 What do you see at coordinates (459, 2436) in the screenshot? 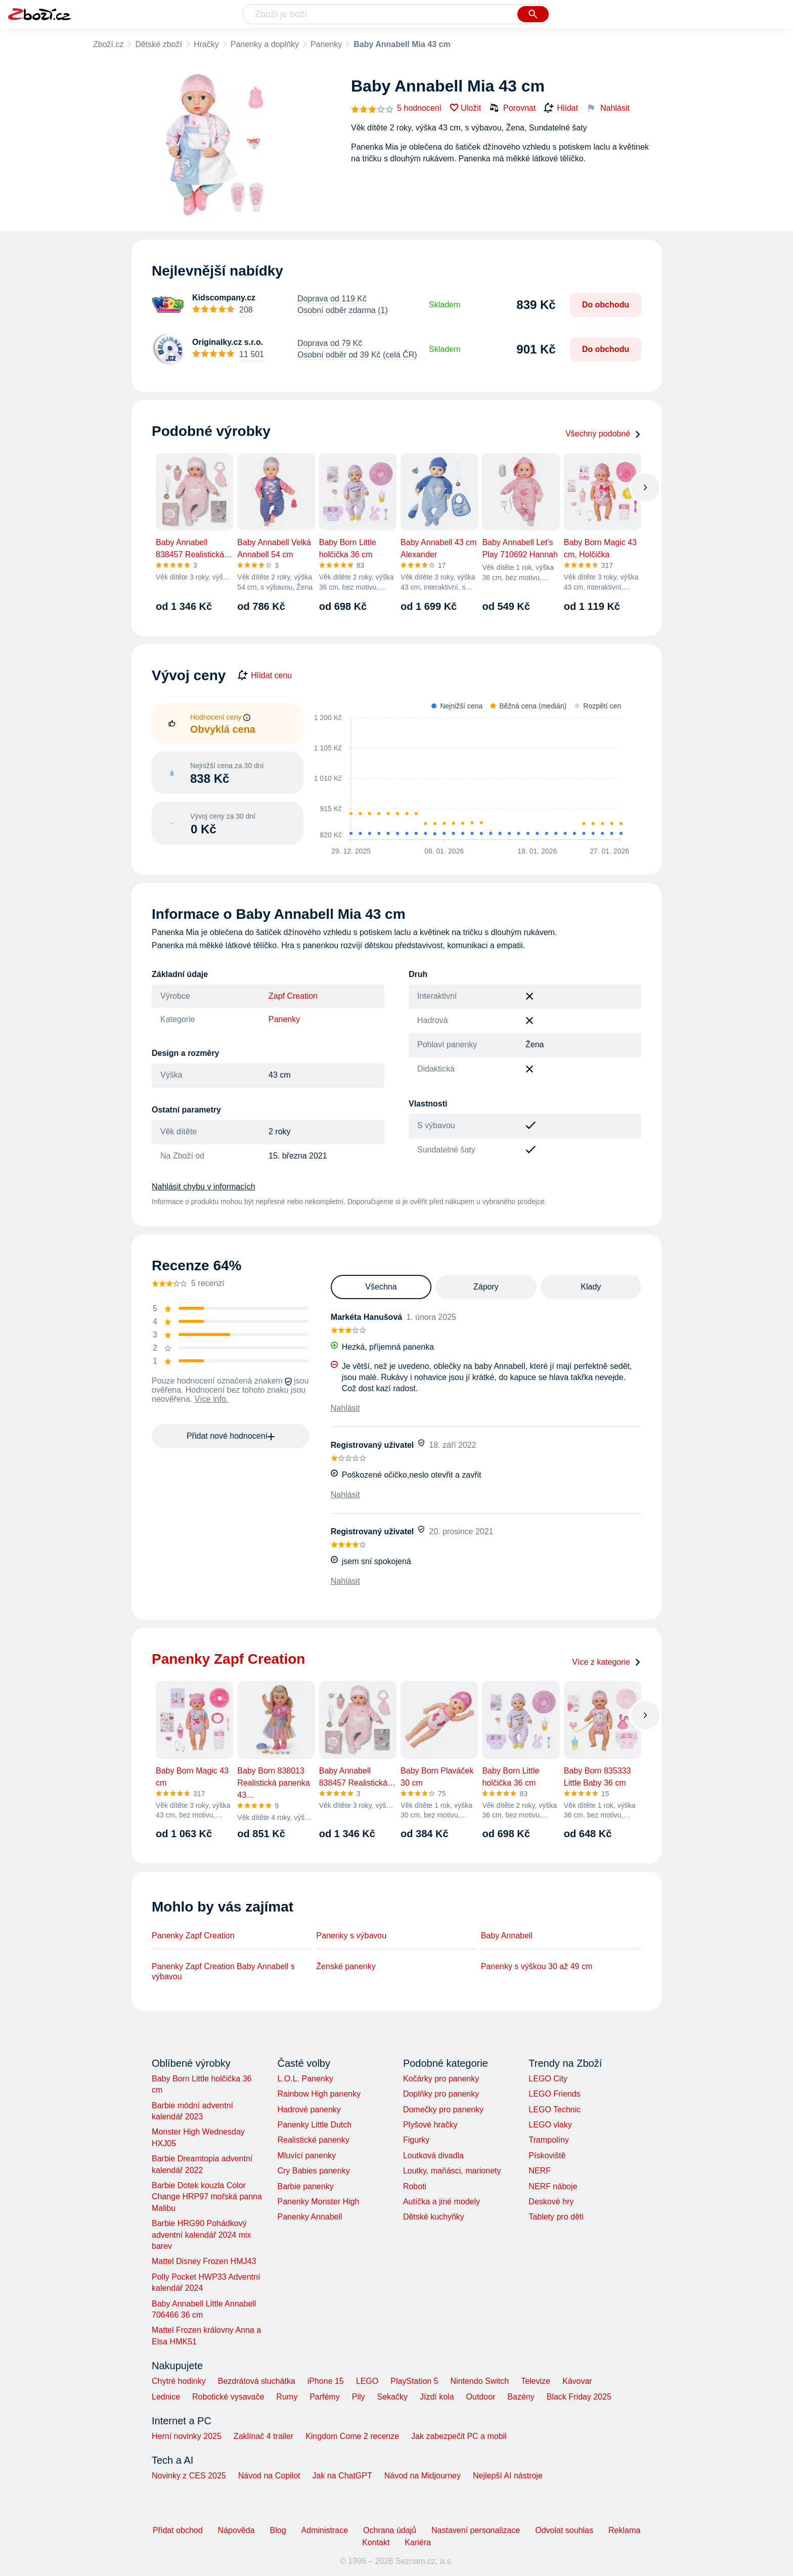
I see `Jak zabezpečit PC a mobil` at bounding box center [459, 2436].